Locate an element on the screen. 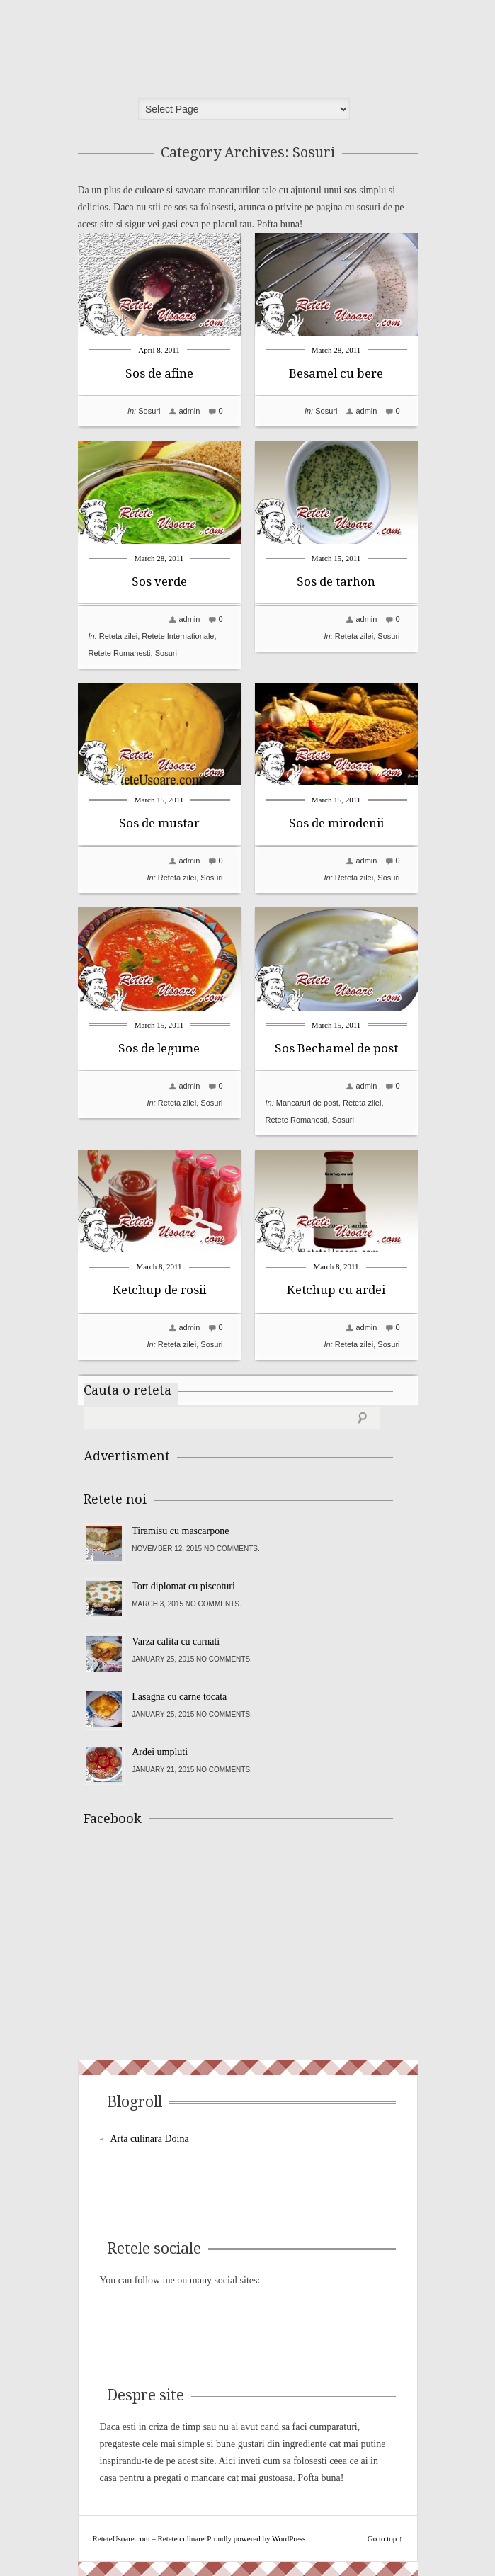  Reteta zilei is located at coordinates (118, 636).